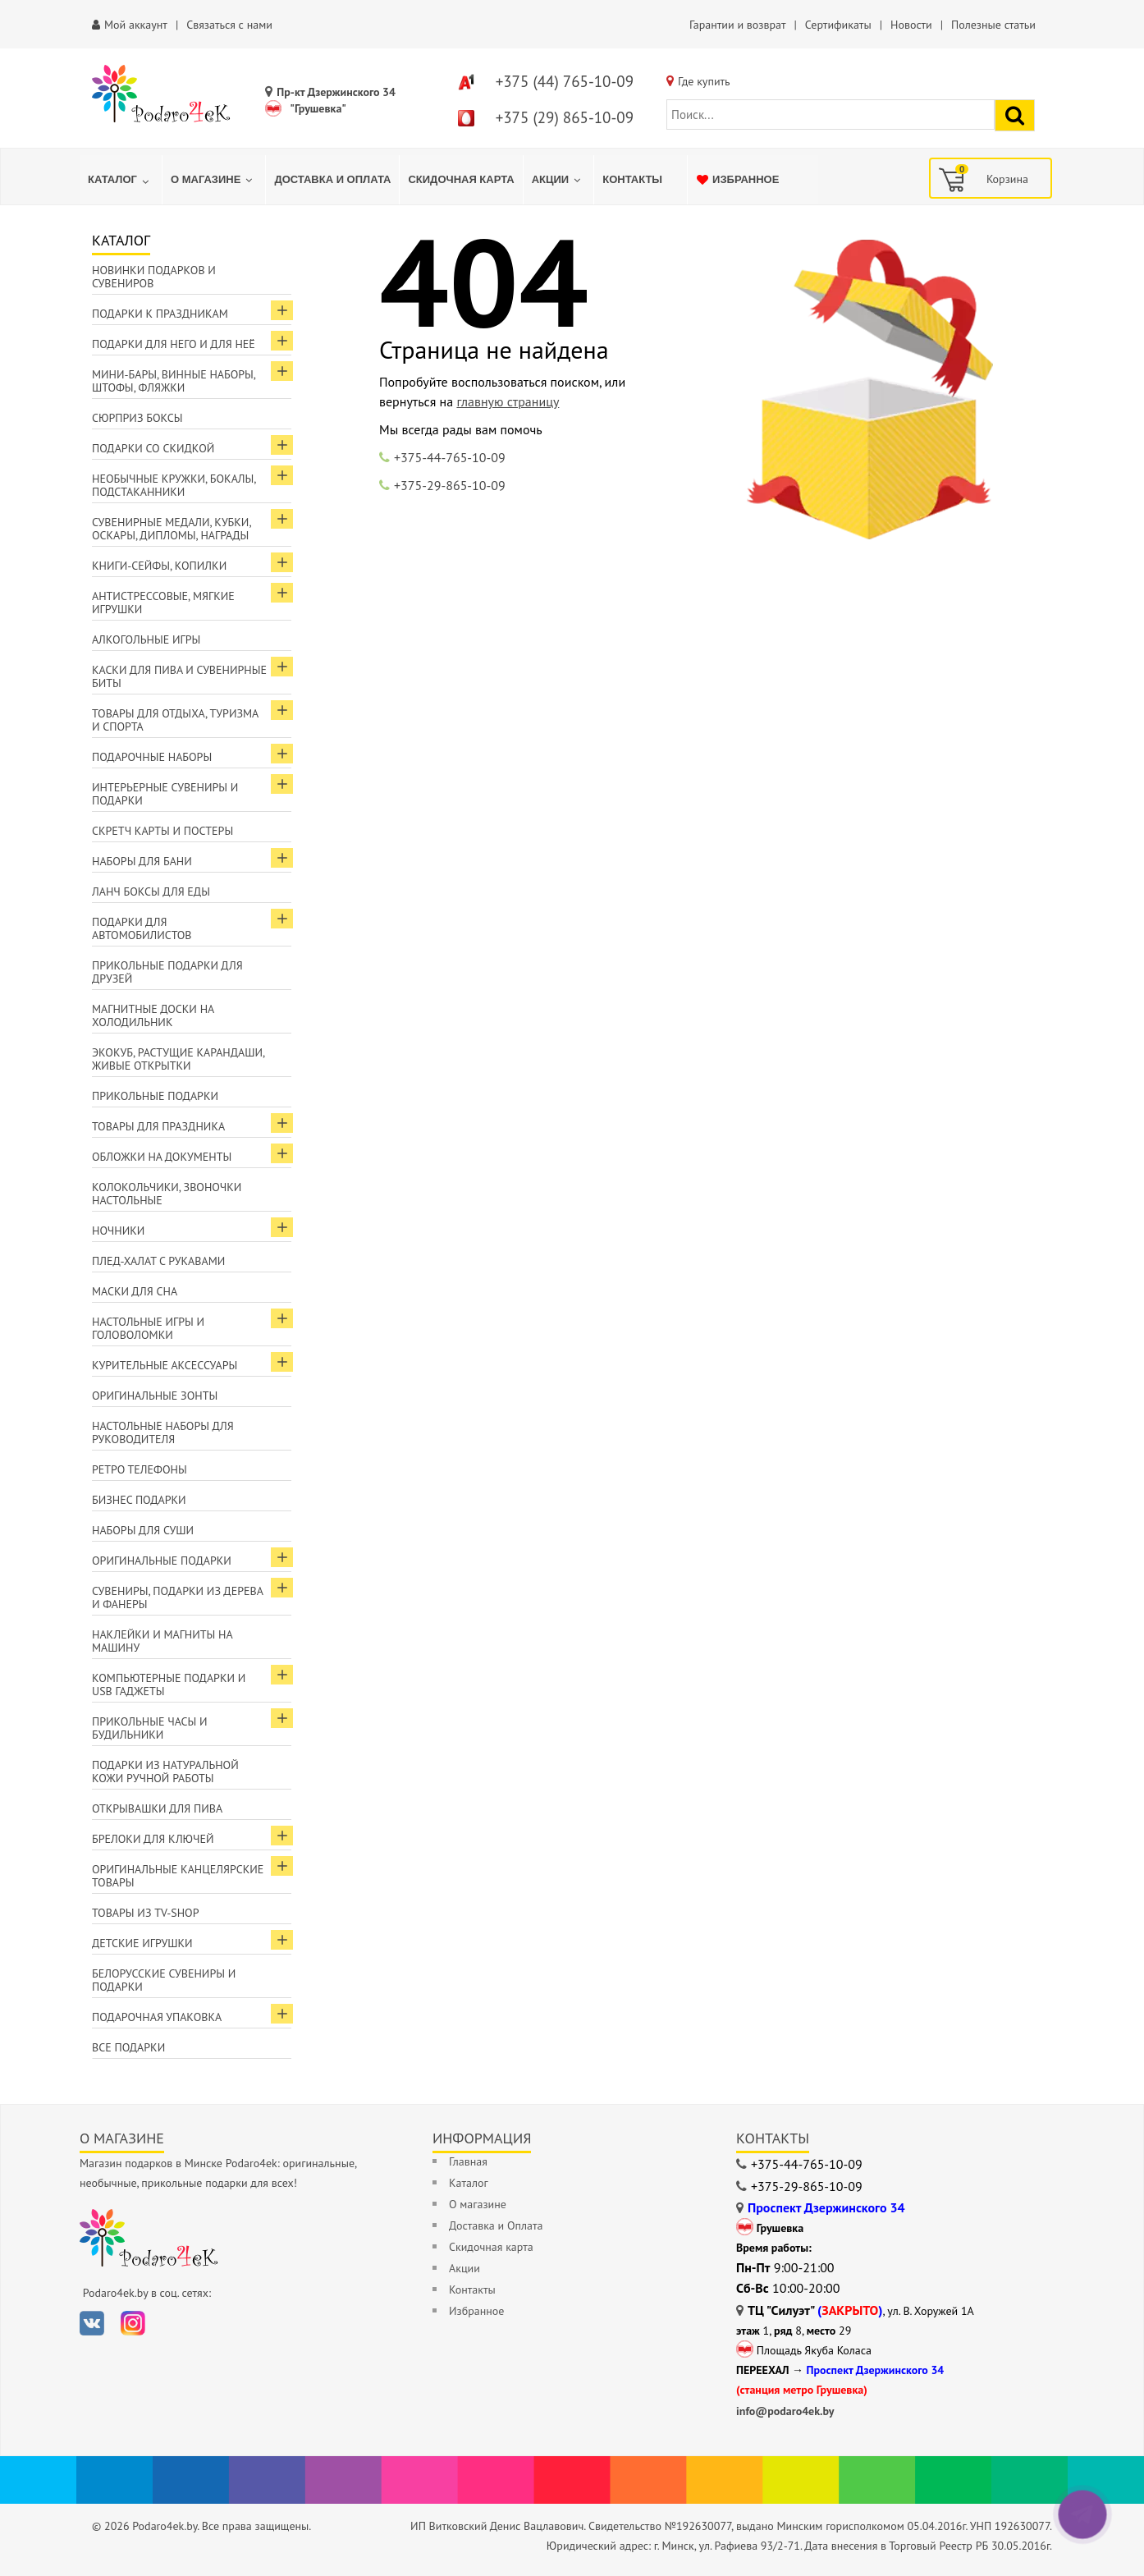  I want to click on главную страницу, so click(507, 401).